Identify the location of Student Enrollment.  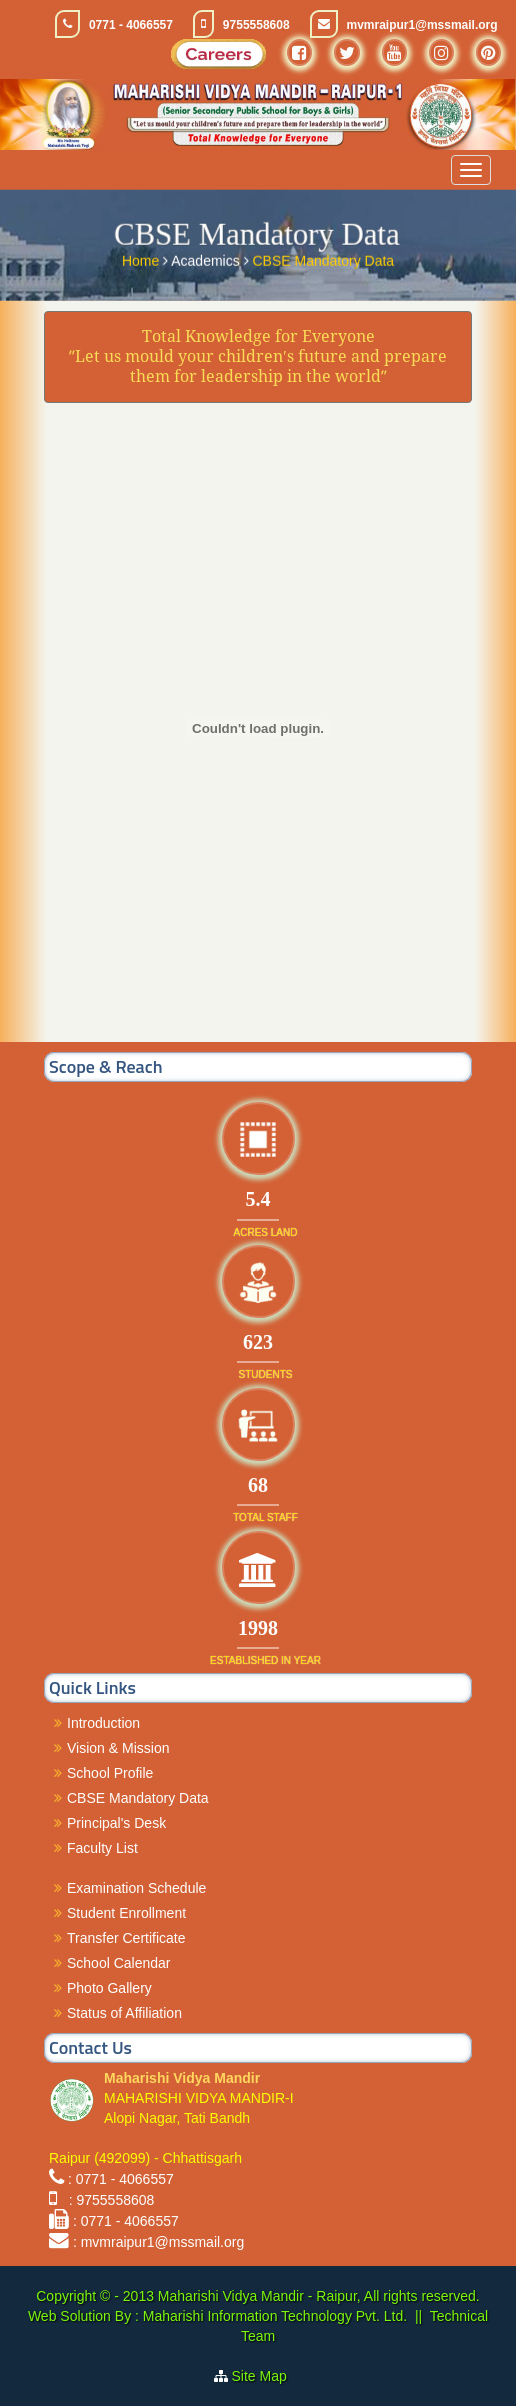
(126, 1913).